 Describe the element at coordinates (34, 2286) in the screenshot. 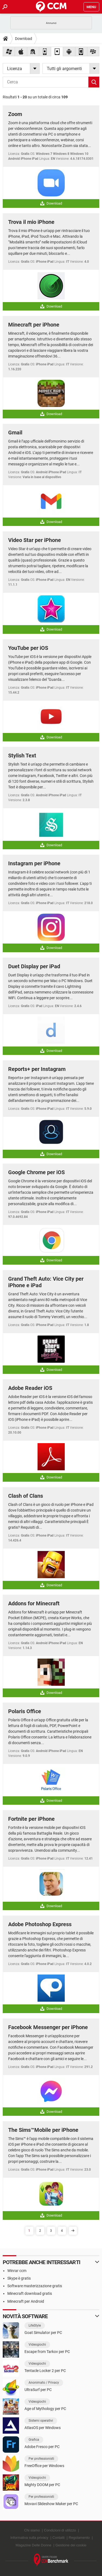

I see `Software masterizzazione gratis` at that location.